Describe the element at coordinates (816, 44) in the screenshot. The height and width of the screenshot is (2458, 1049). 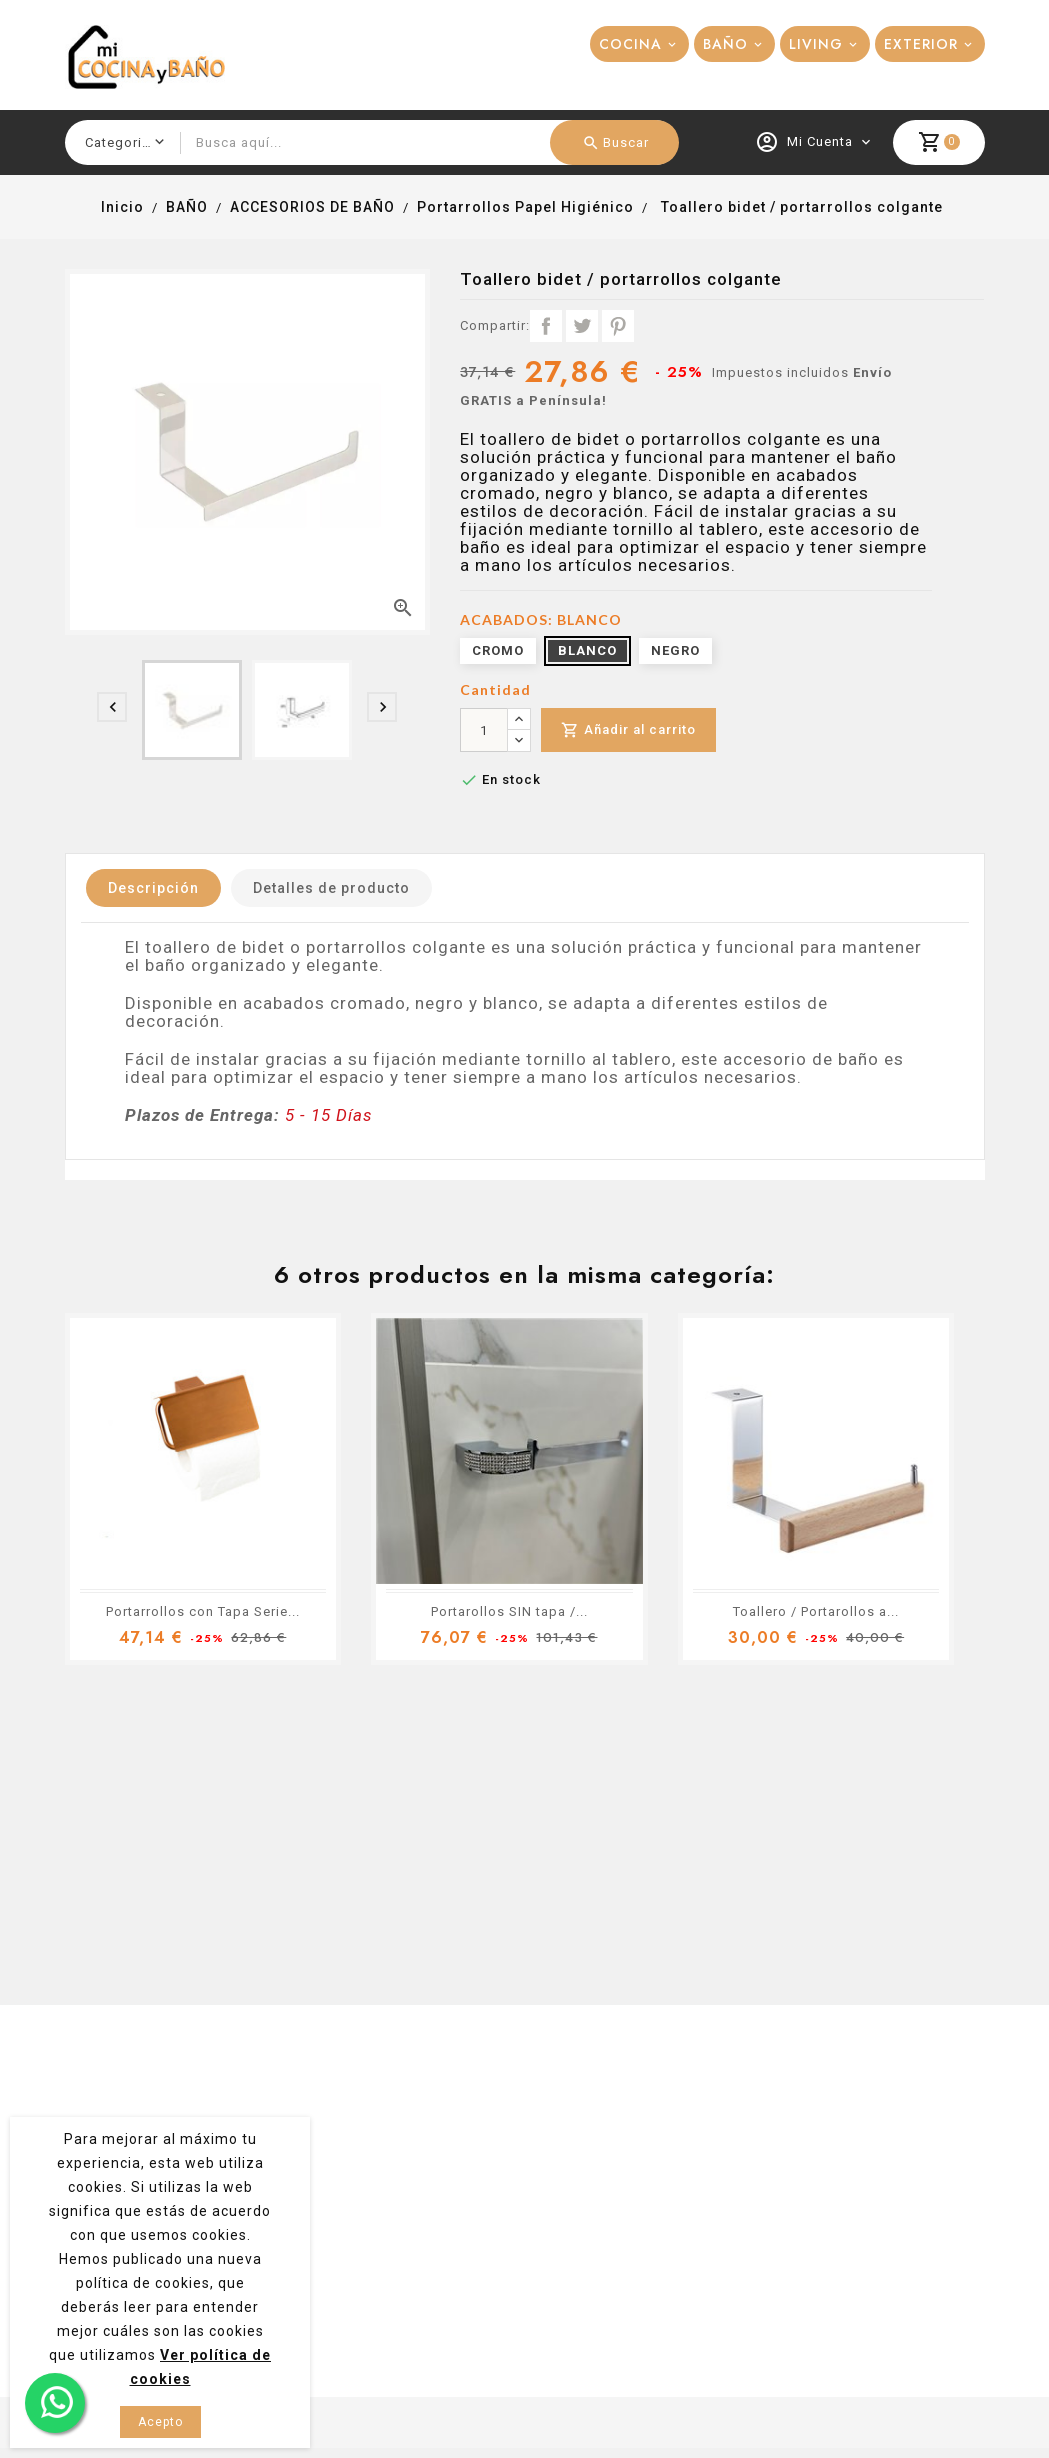
I see `LIVING` at that location.